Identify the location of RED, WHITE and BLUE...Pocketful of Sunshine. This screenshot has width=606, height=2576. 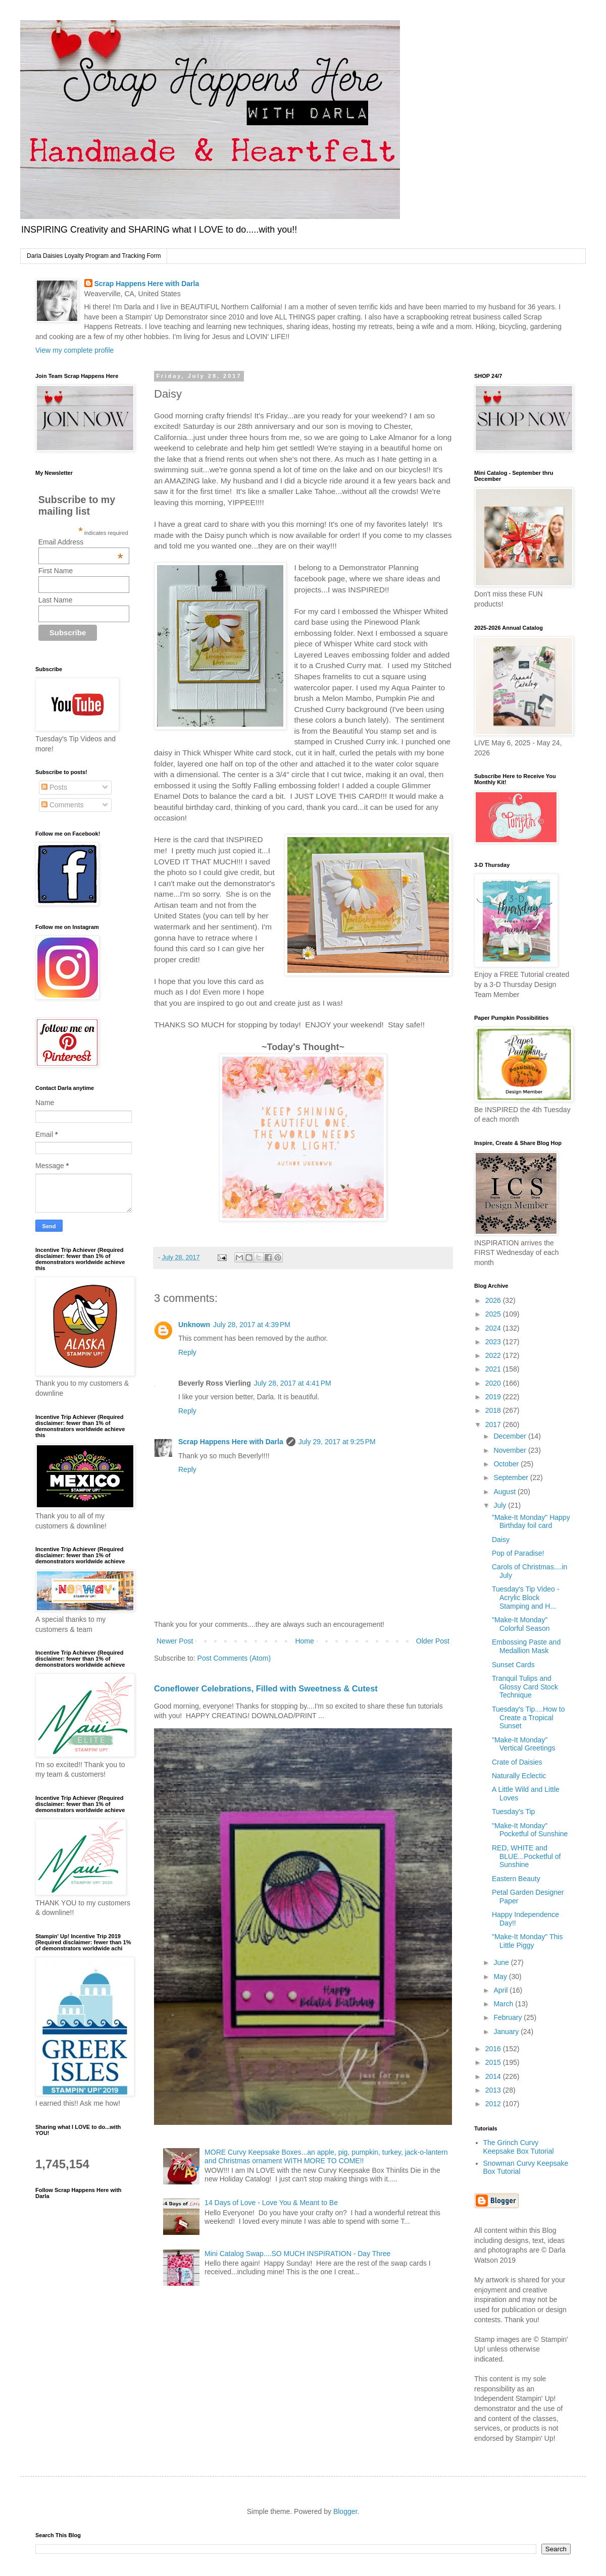
(526, 1856).